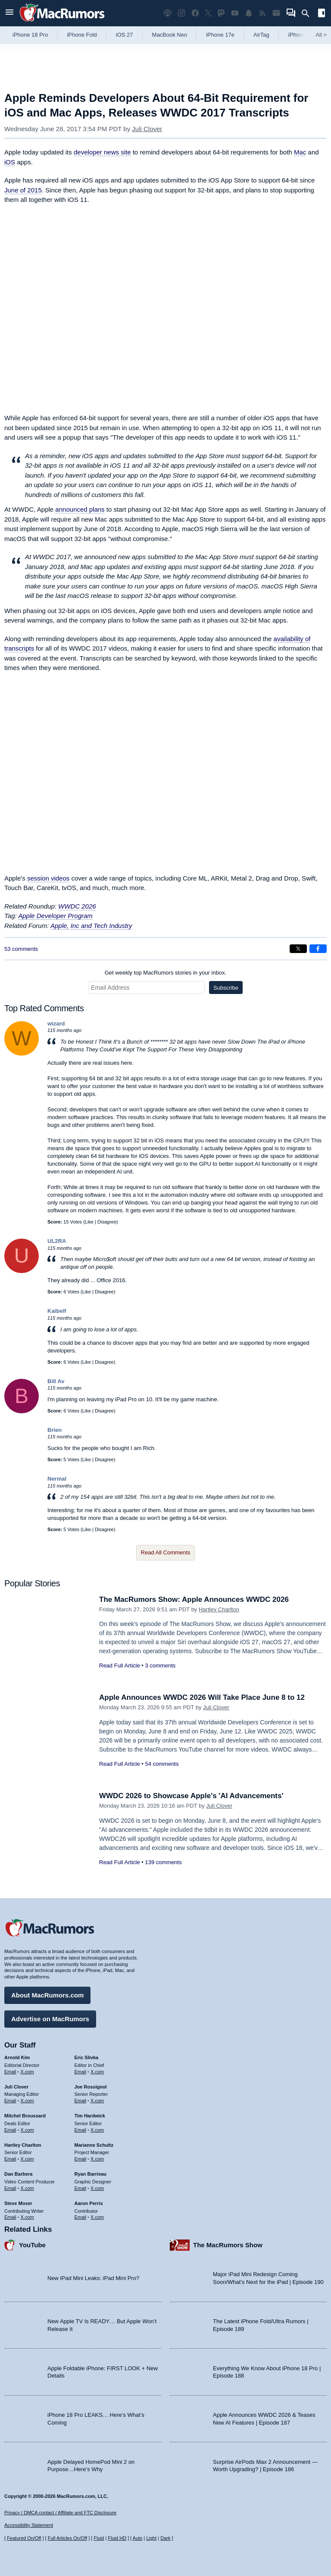  Describe the element at coordinates (67, 2538) in the screenshot. I see `Full Articles On/Off [Toggle Full Articles on or off]` at that location.